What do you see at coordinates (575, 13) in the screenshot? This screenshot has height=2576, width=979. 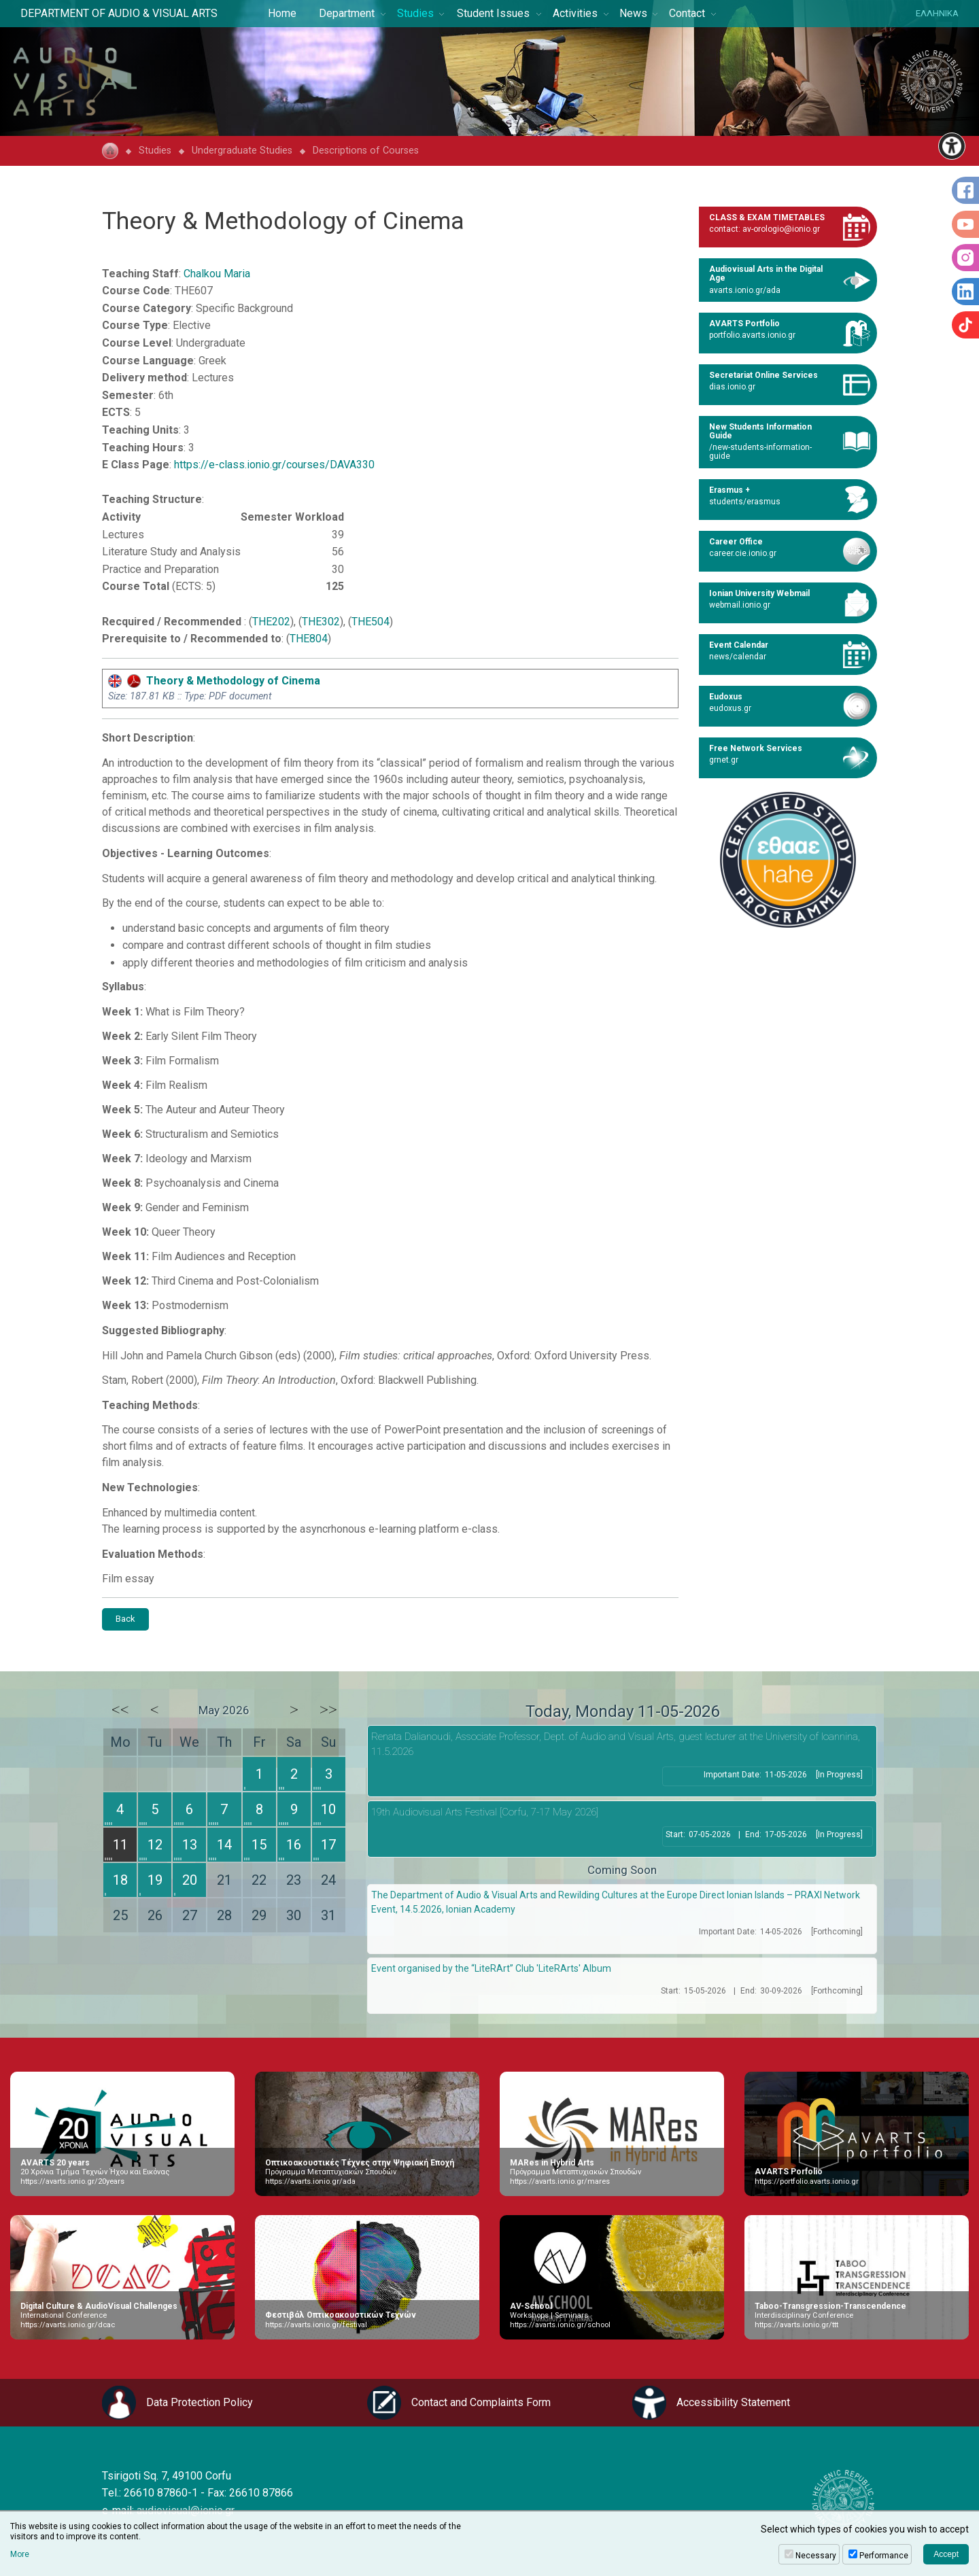 I see `Activities` at bounding box center [575, 13].